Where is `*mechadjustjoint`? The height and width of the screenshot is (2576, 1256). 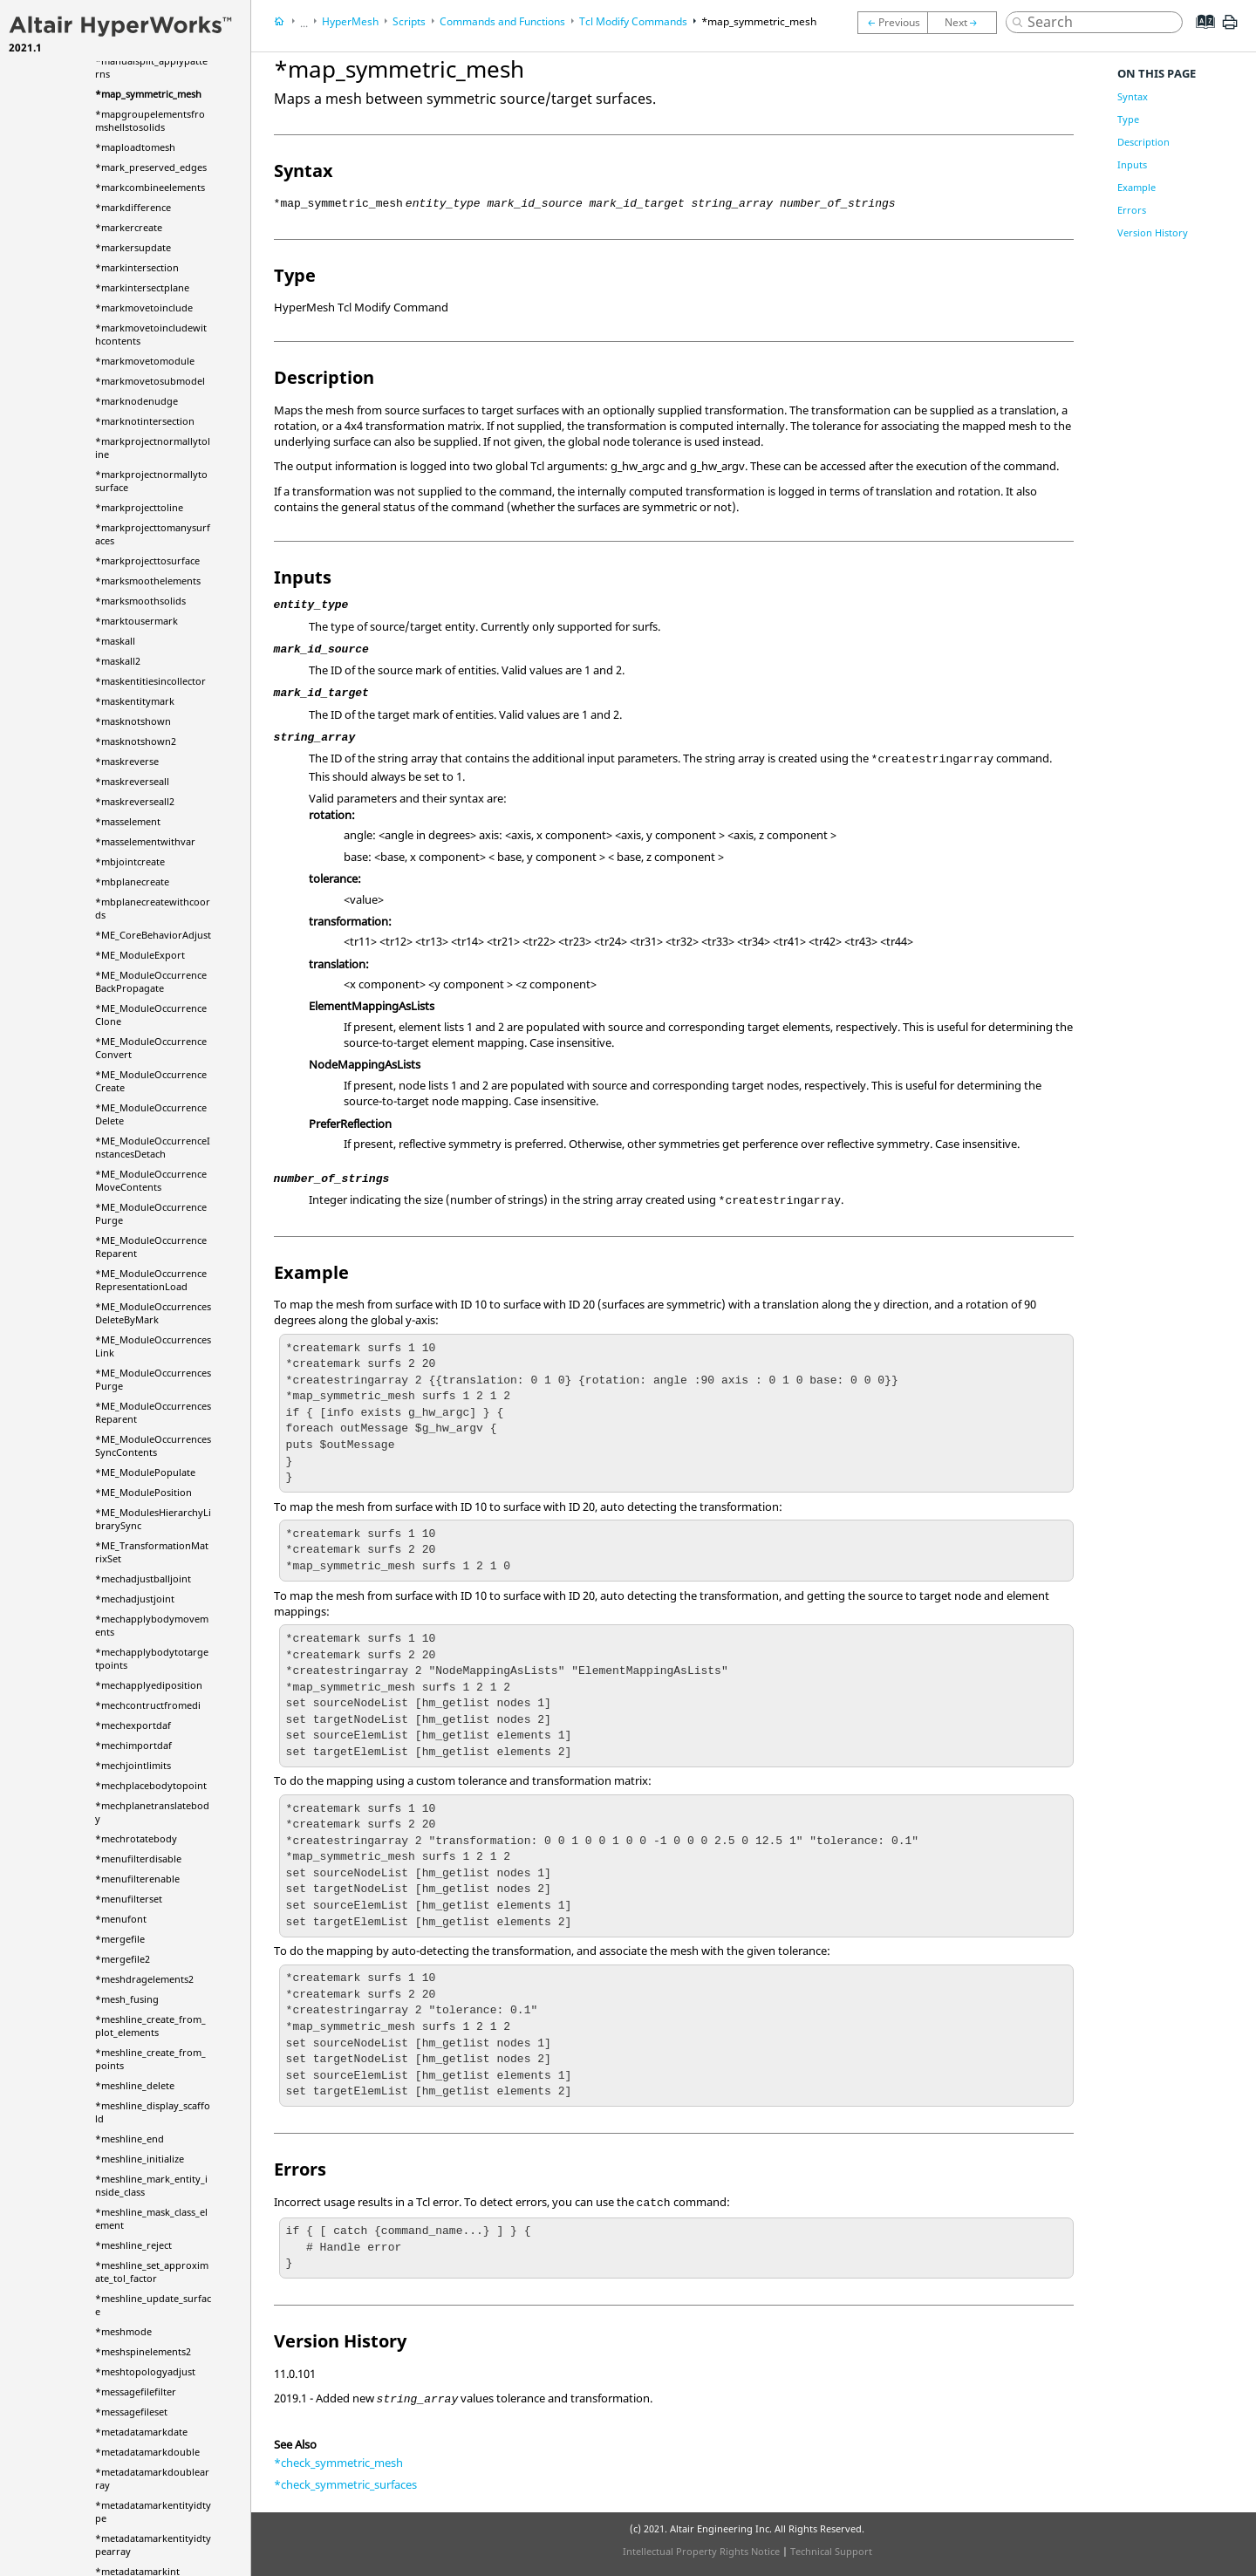 *mechadjustjoint is located at coordinates (134, 1598).